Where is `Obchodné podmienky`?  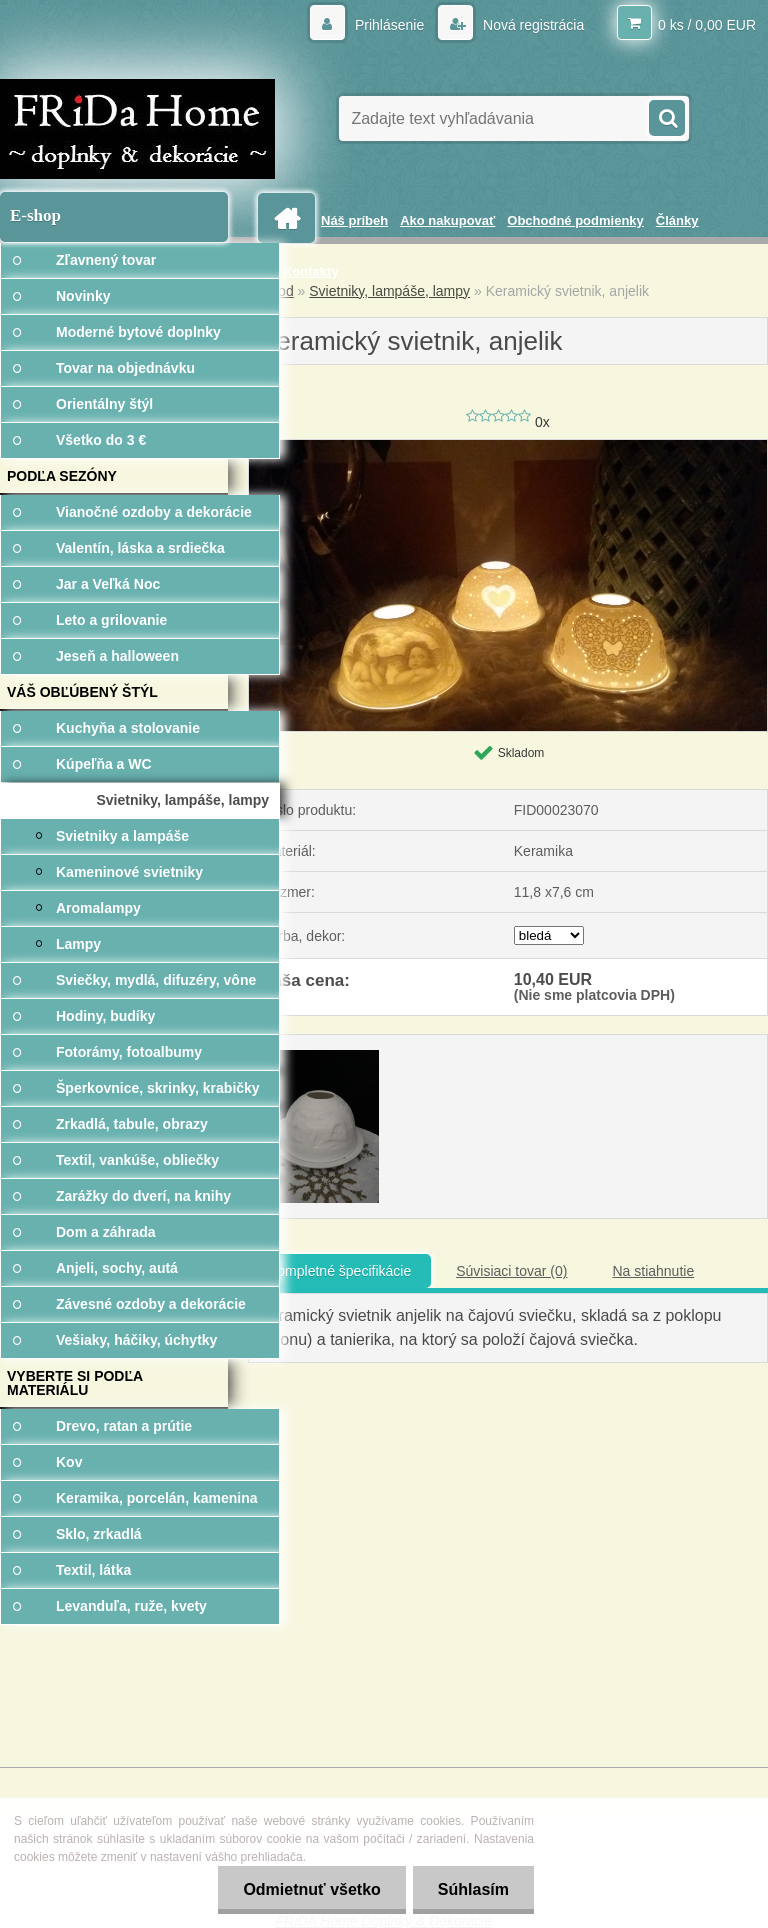 Obchodné podmienky is located at coordinates (575, 220).